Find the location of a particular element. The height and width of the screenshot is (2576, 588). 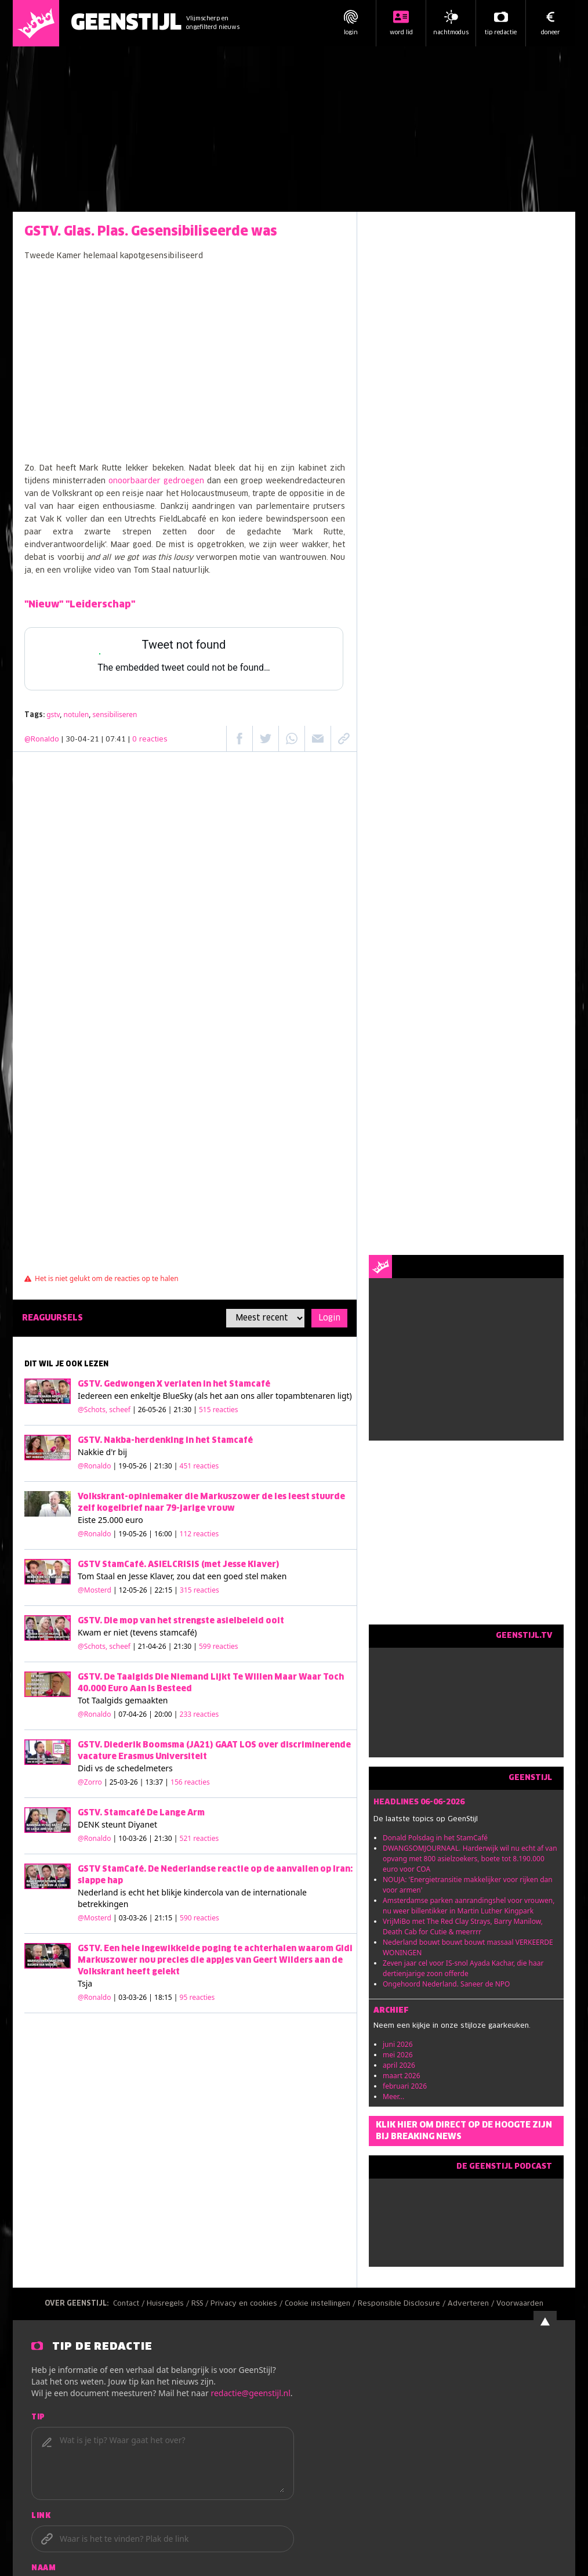

sensibiliseren is located at coordinates (115, 714).